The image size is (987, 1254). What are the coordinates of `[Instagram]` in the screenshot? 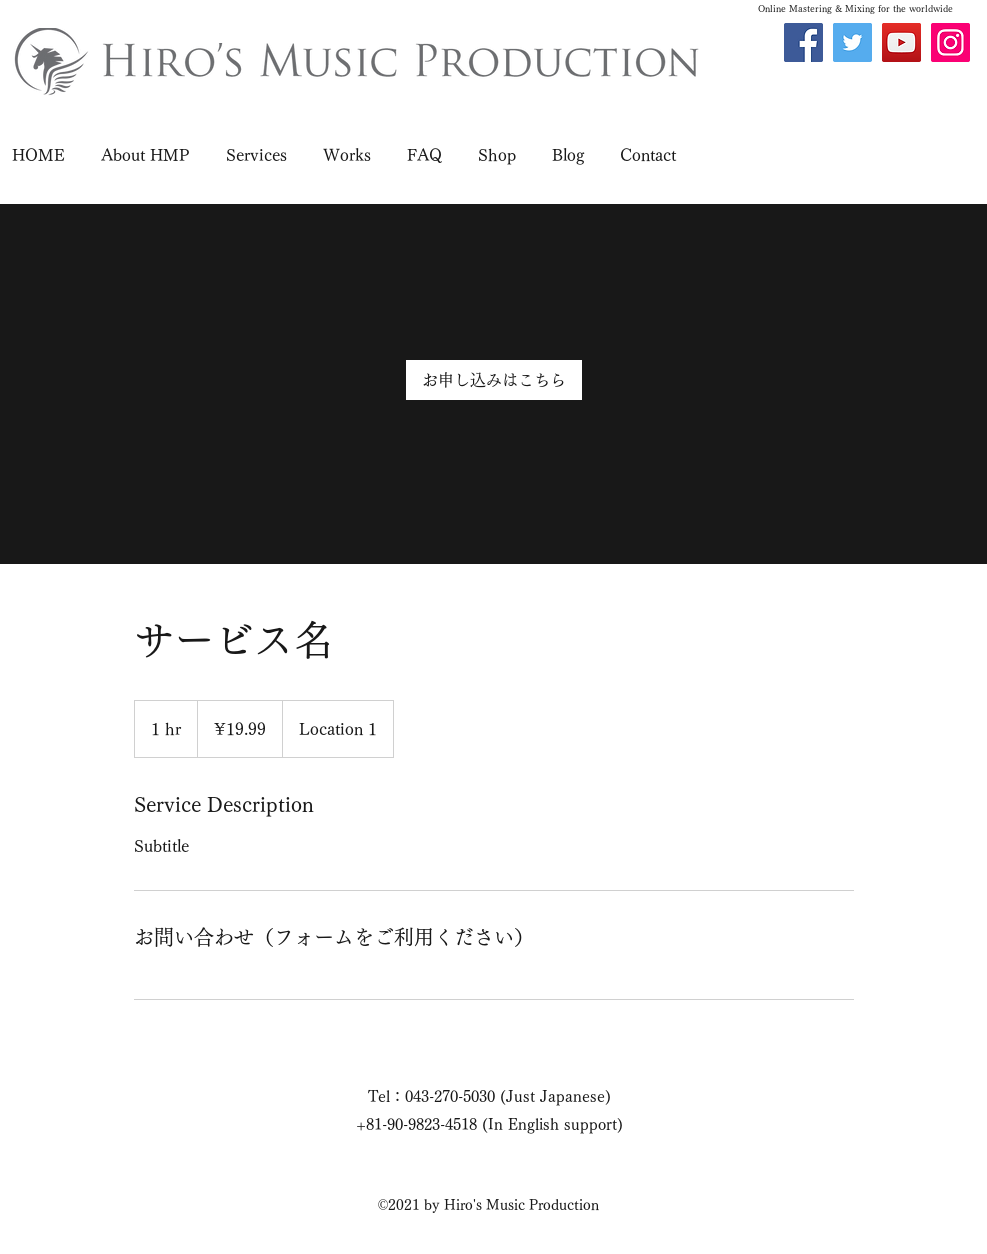 It's located at (950, 42).